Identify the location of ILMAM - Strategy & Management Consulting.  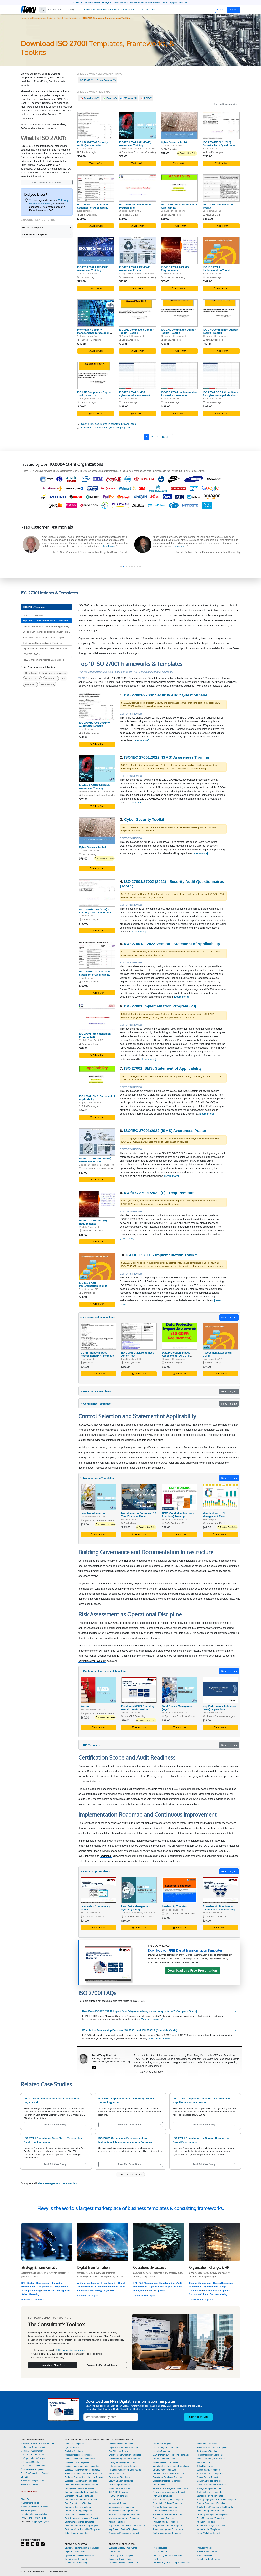
(227, 1716).